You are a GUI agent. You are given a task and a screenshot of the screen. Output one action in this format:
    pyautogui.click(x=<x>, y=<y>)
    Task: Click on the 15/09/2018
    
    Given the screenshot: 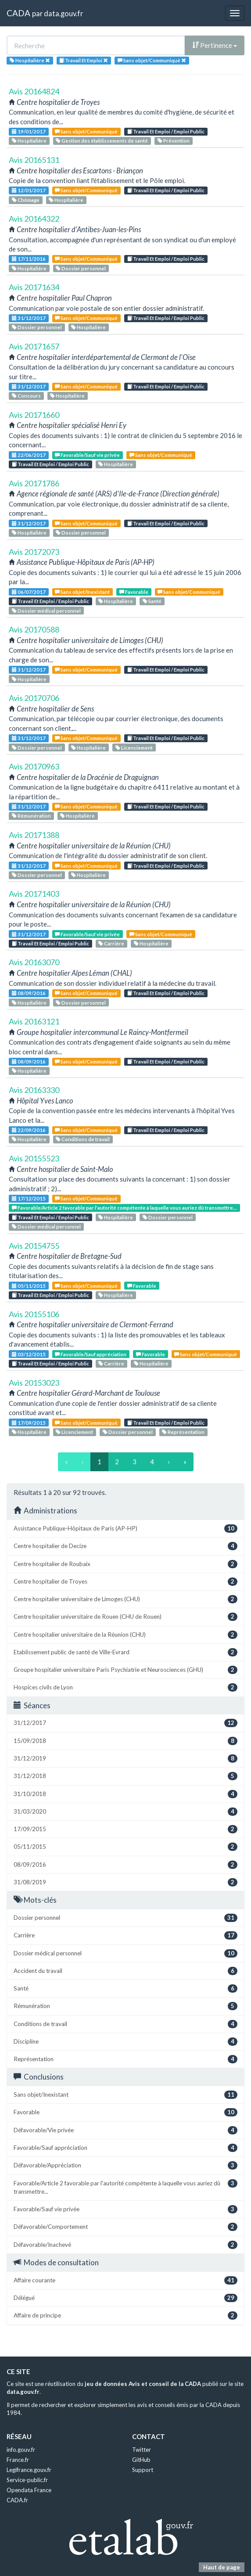 What is the action you would take?
    pyautogui.click(x=125, y=1741)
    